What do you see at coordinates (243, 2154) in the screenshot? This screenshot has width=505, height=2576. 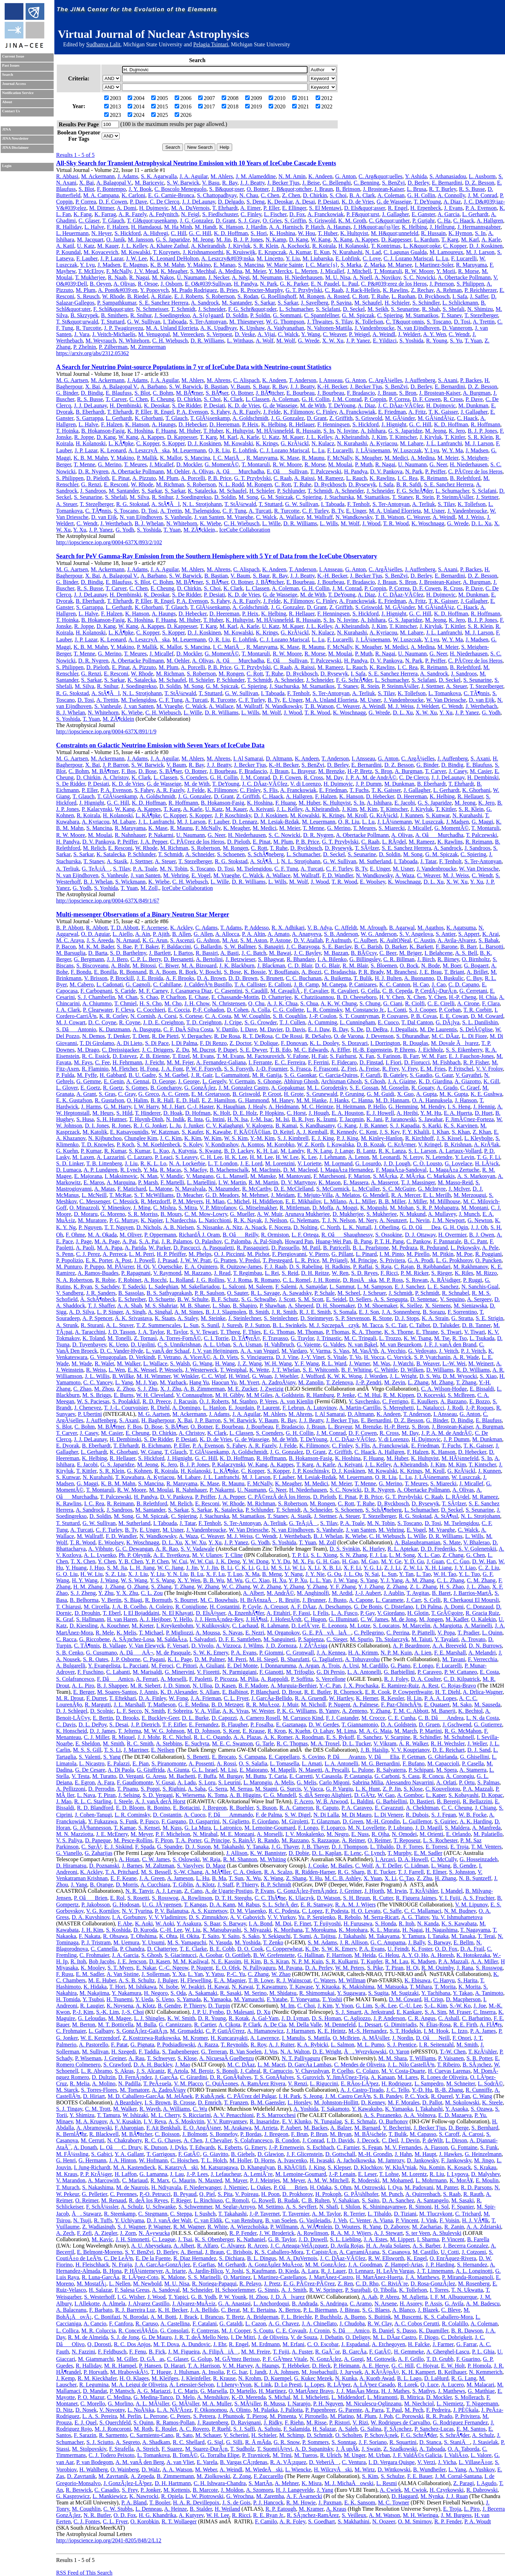 I see `B. Giebels` at bounding box center [243, 2154].